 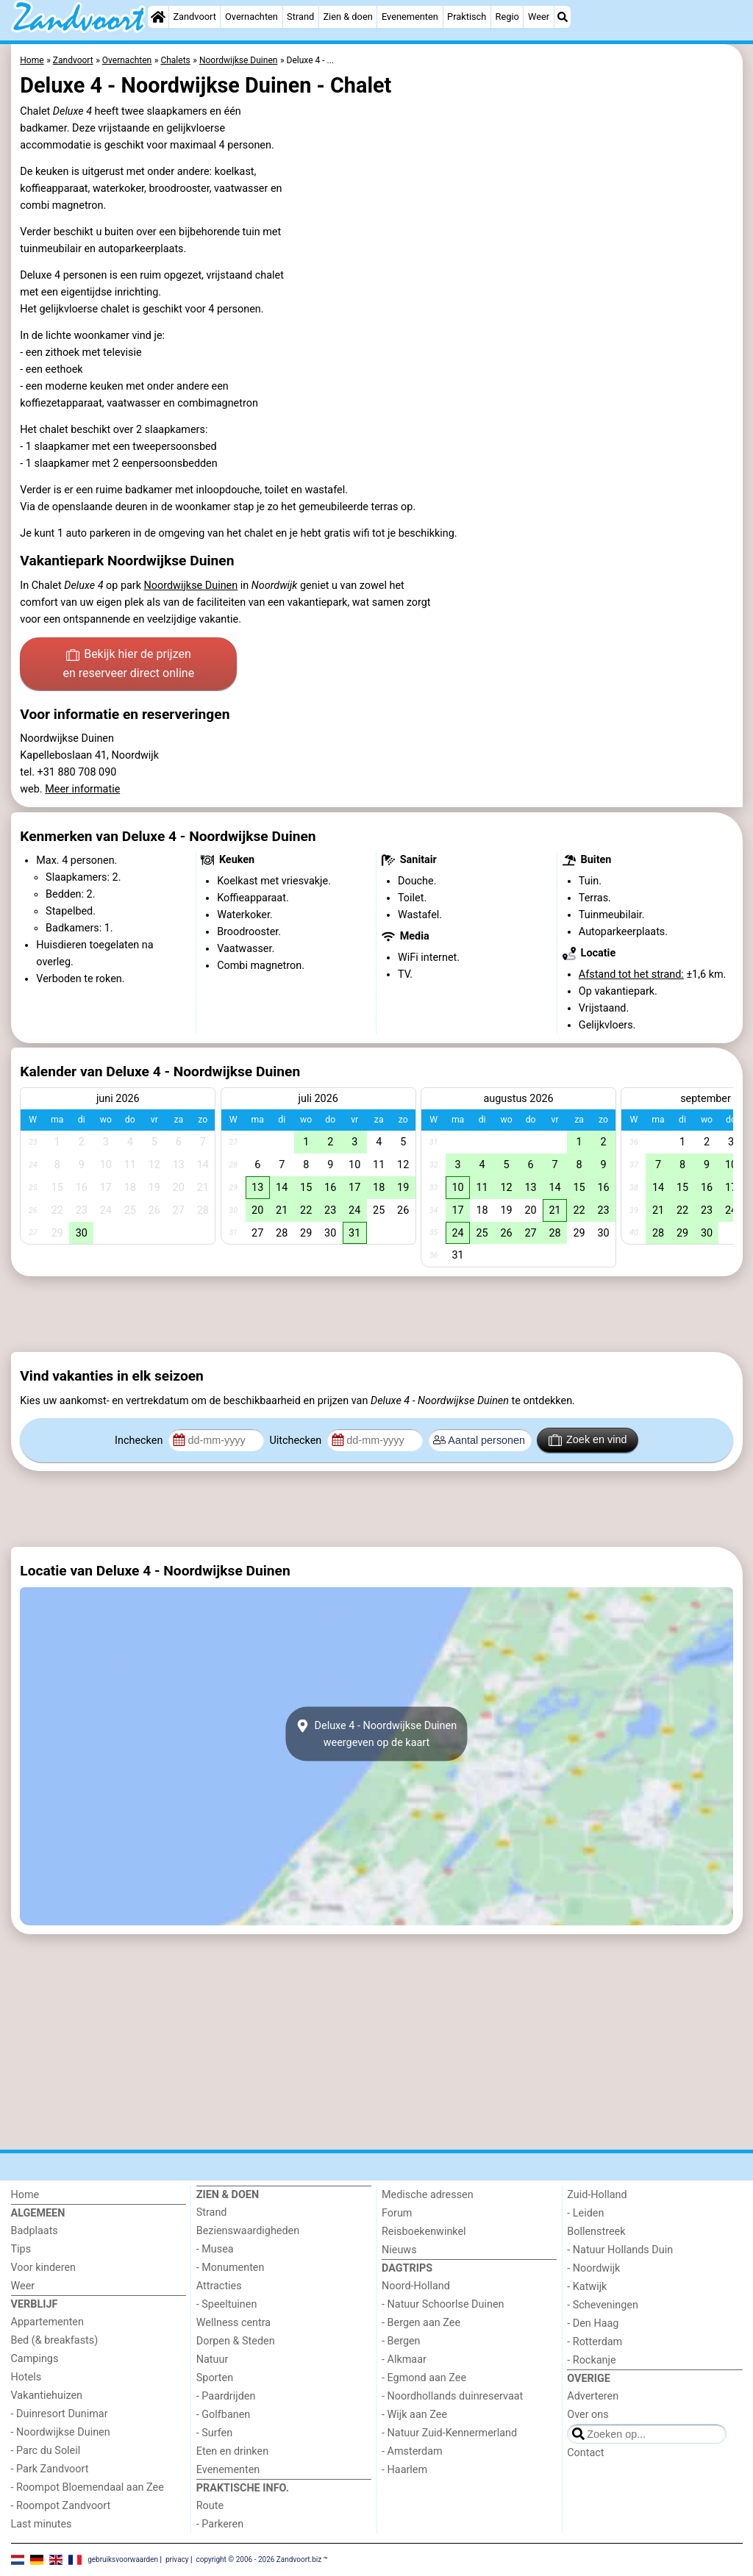 I want to click on - Rockanje, so click(x=591, y=2360).